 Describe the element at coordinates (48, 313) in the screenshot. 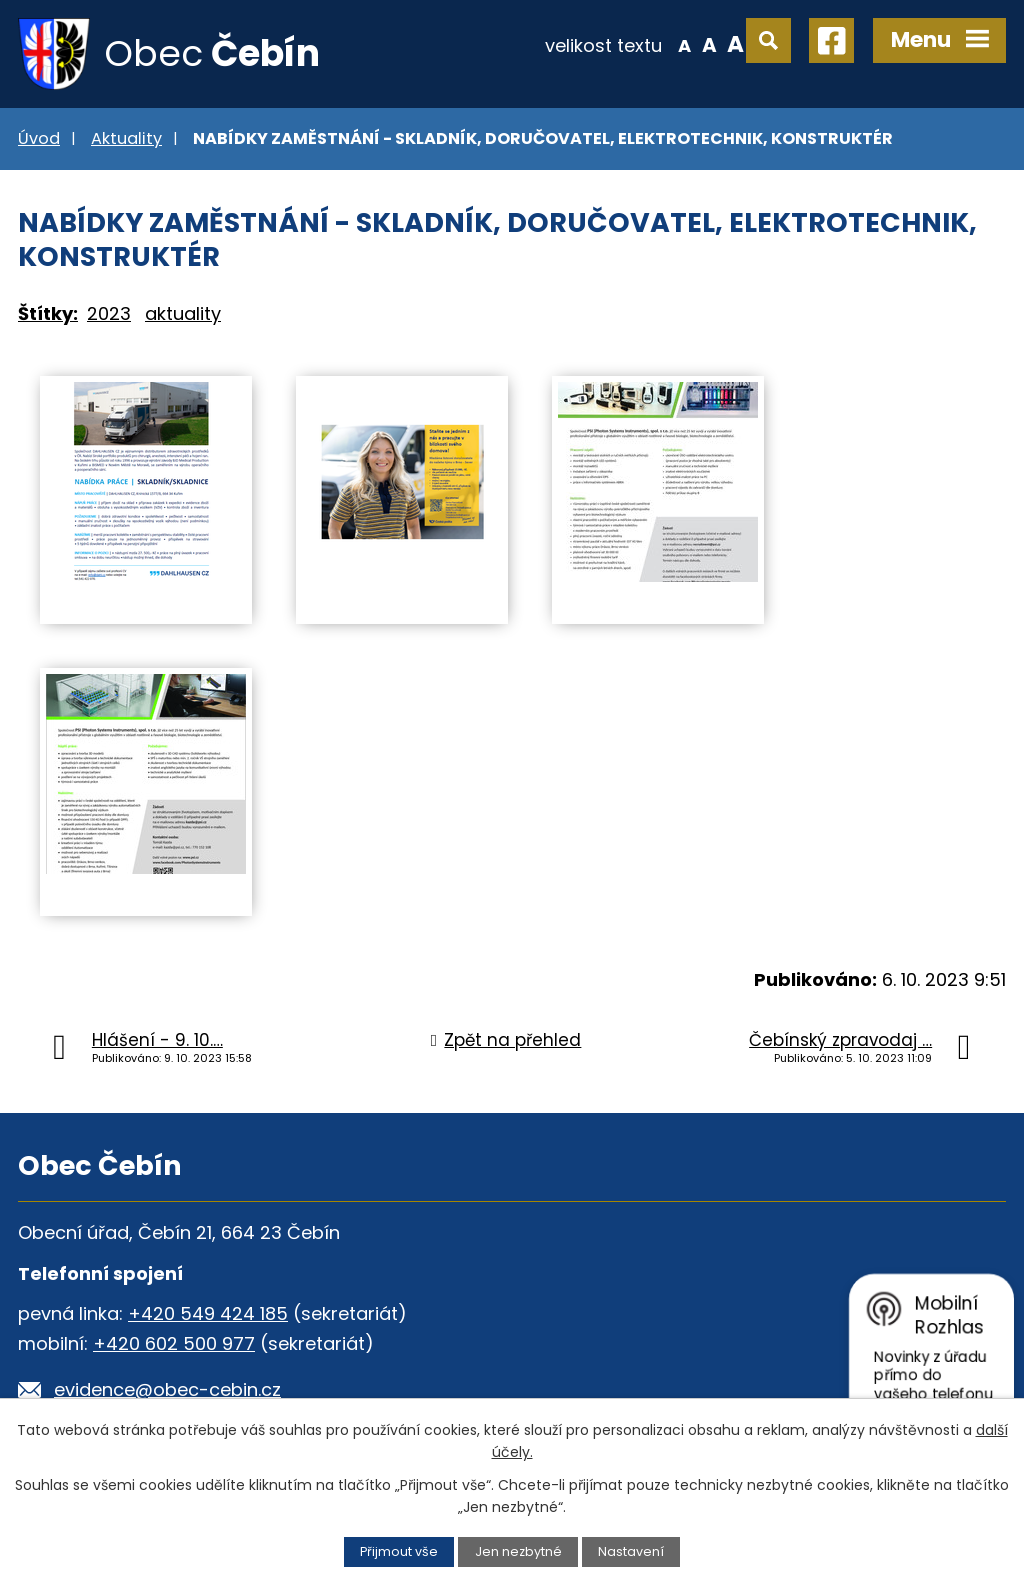

I see `Štítky:` at that location.